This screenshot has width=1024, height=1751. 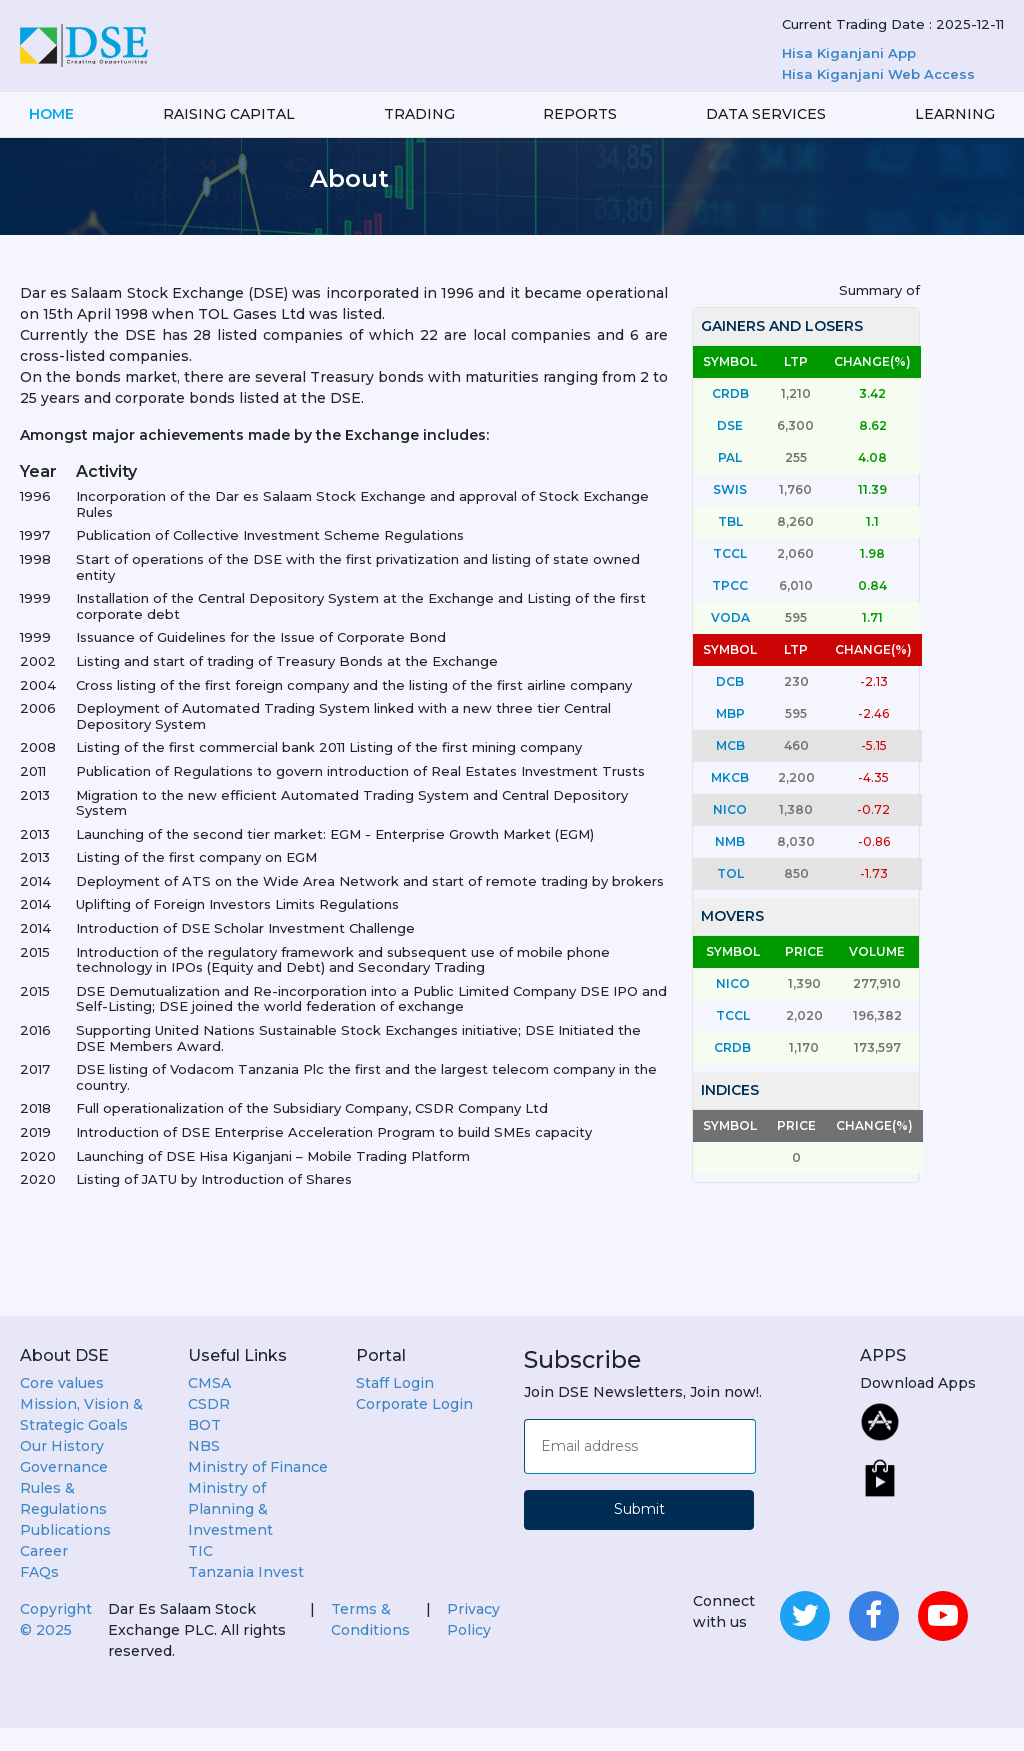 What do you see at coordinates (62, 1406) in the screenshot?
I see `Core values` at bounding box center [62, 1406].